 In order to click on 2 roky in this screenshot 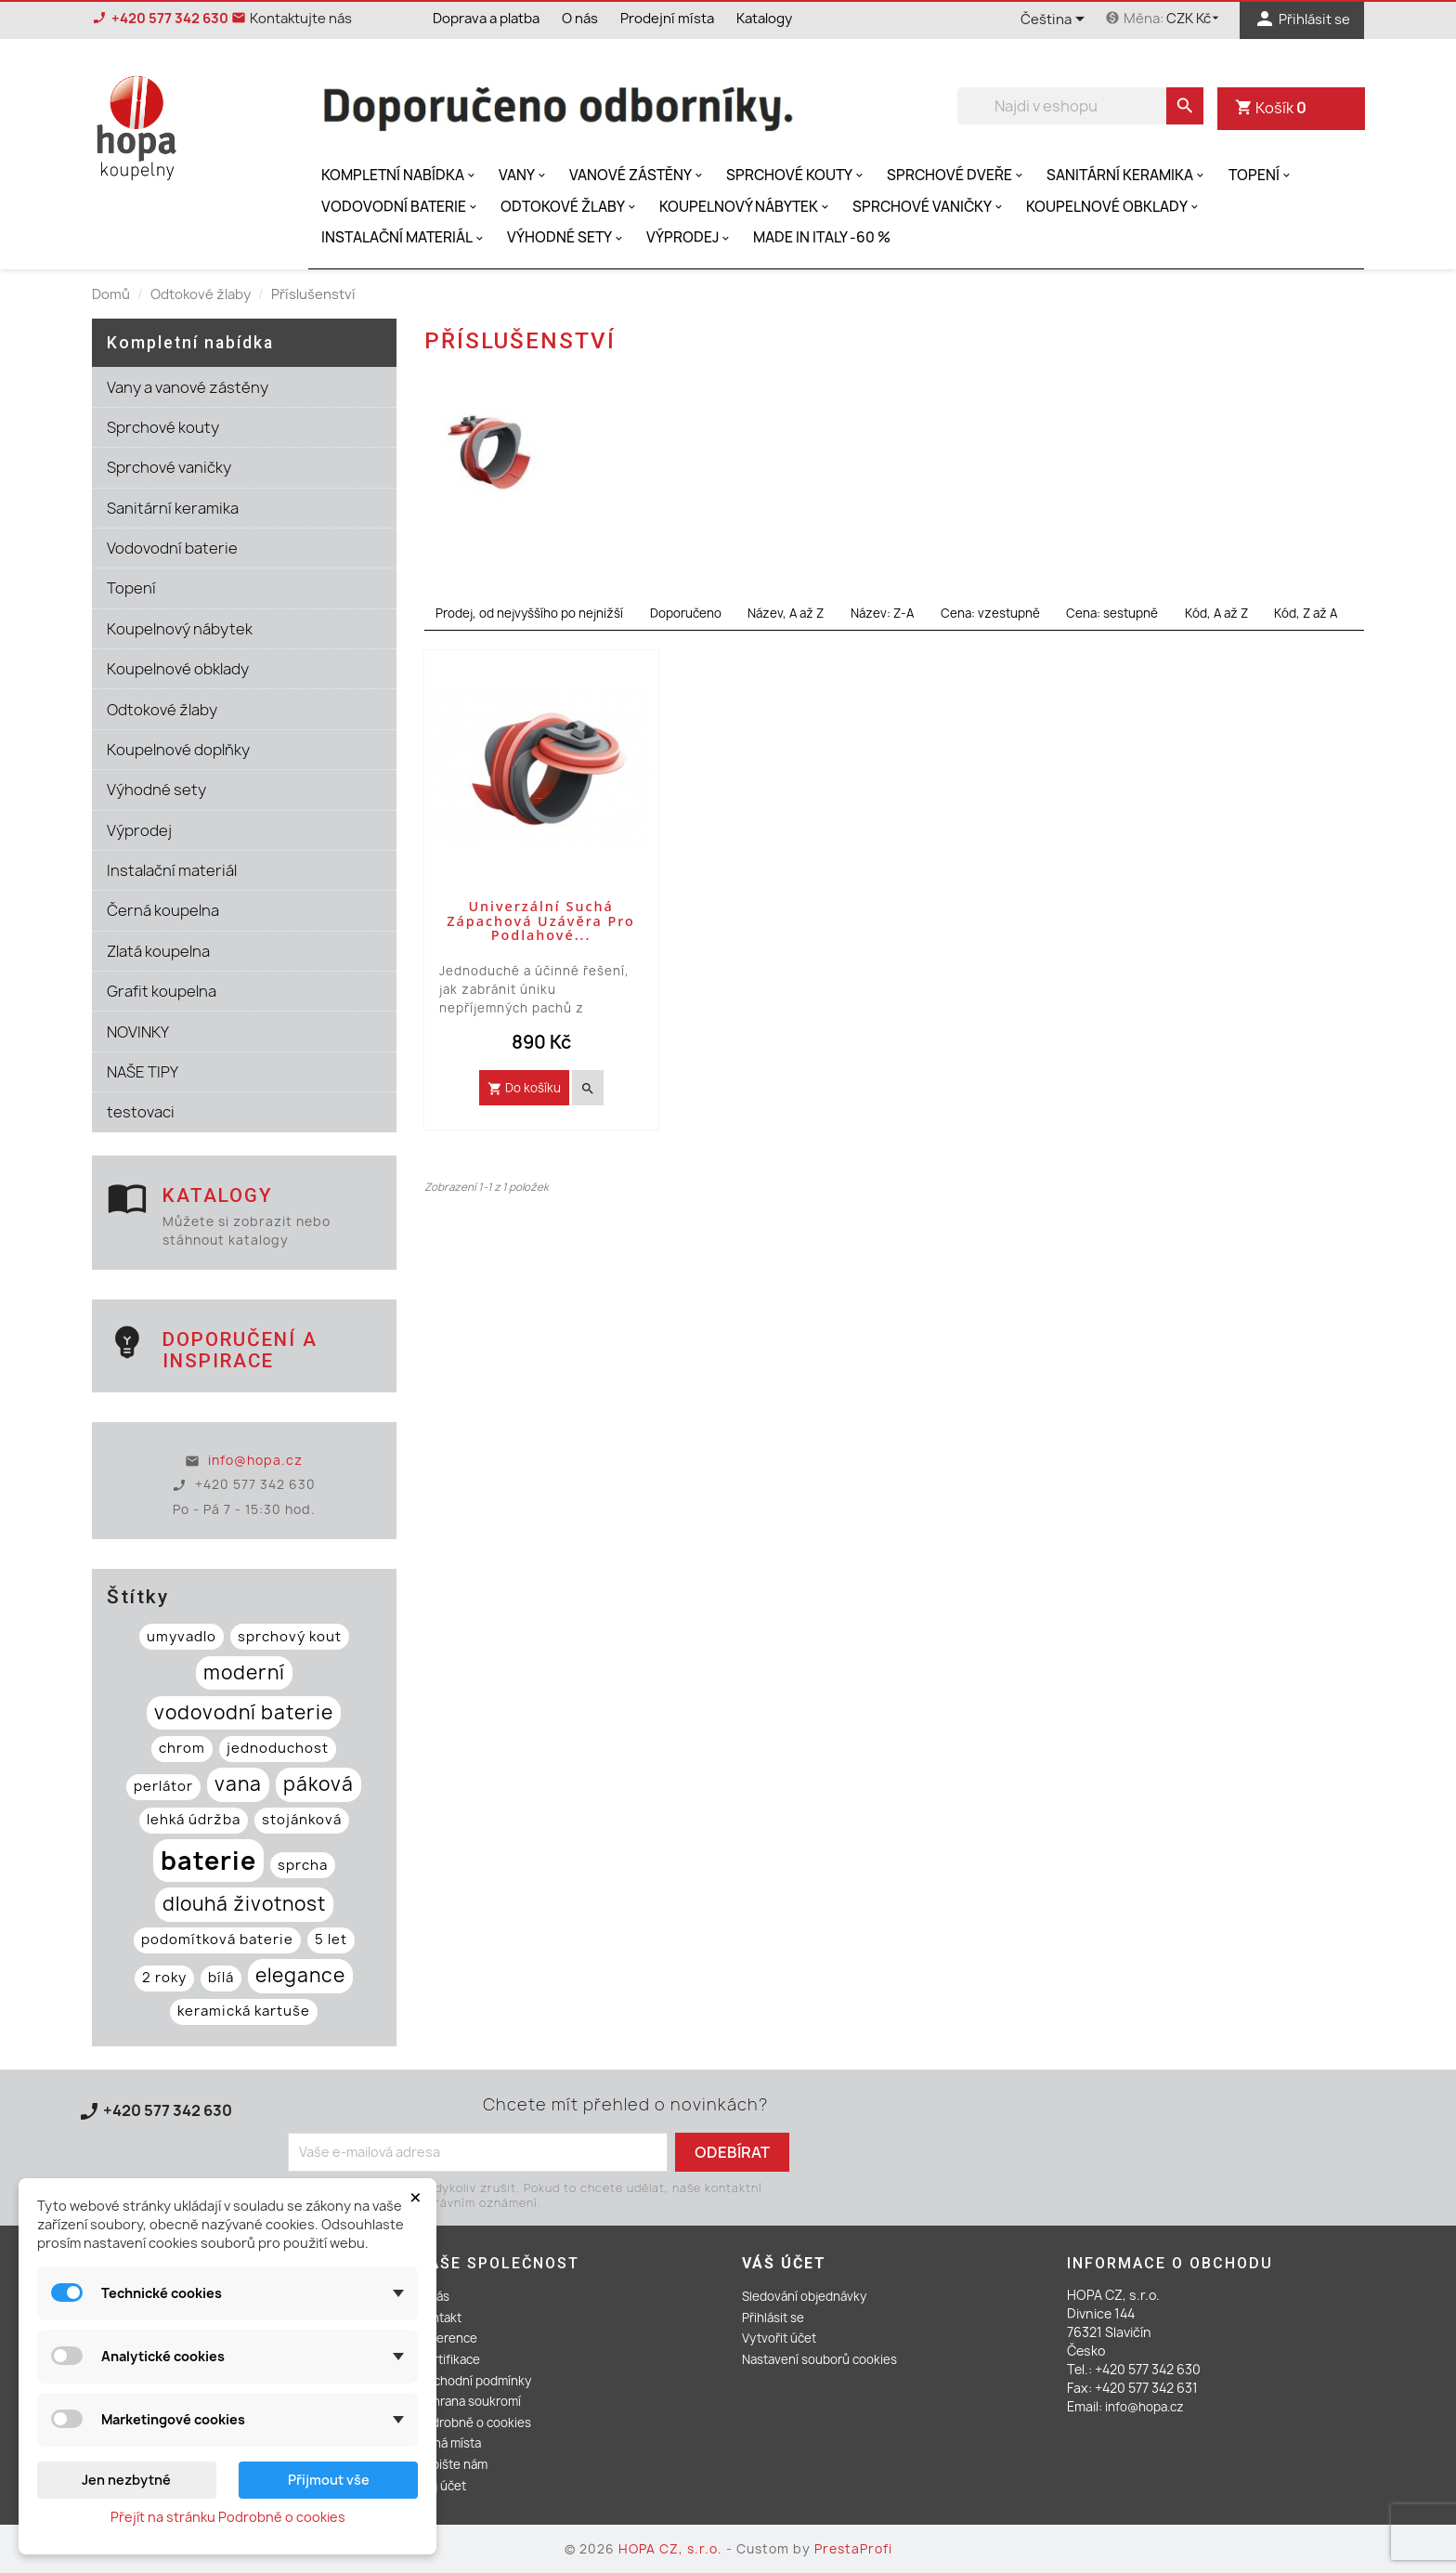, I will do `click(164, 1977)`.